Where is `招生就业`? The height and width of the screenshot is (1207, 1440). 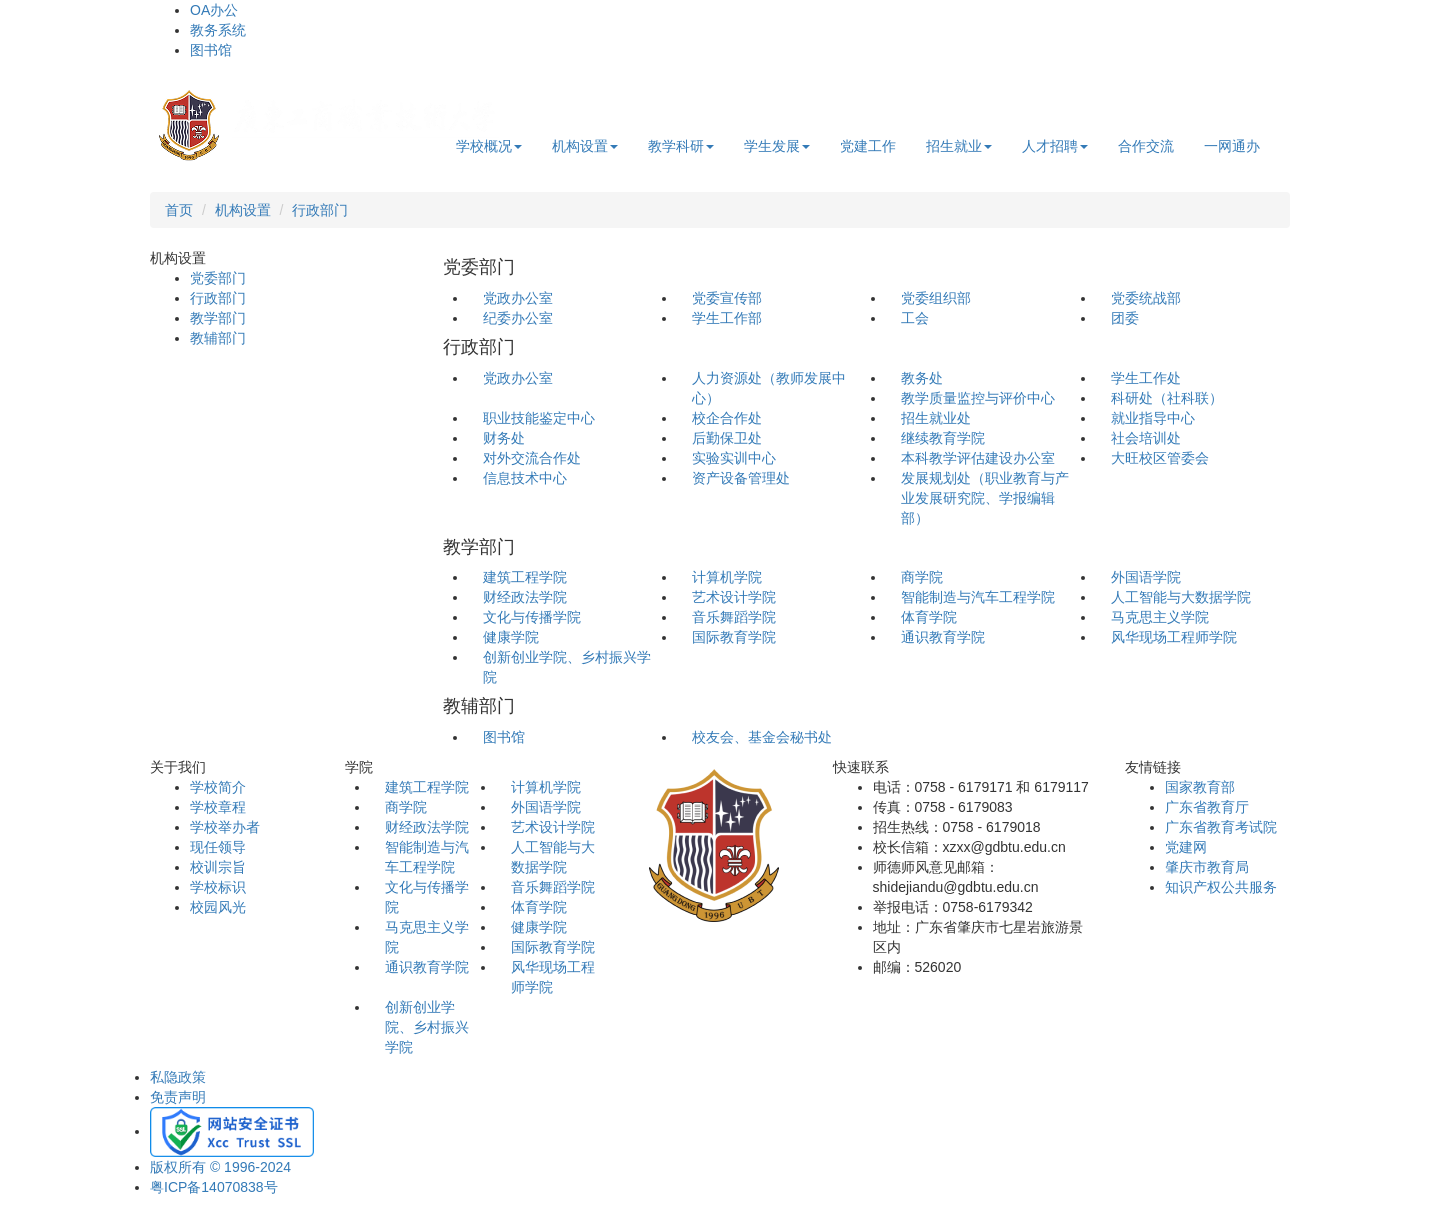 招生就业 is located at coordinates (959, 146).